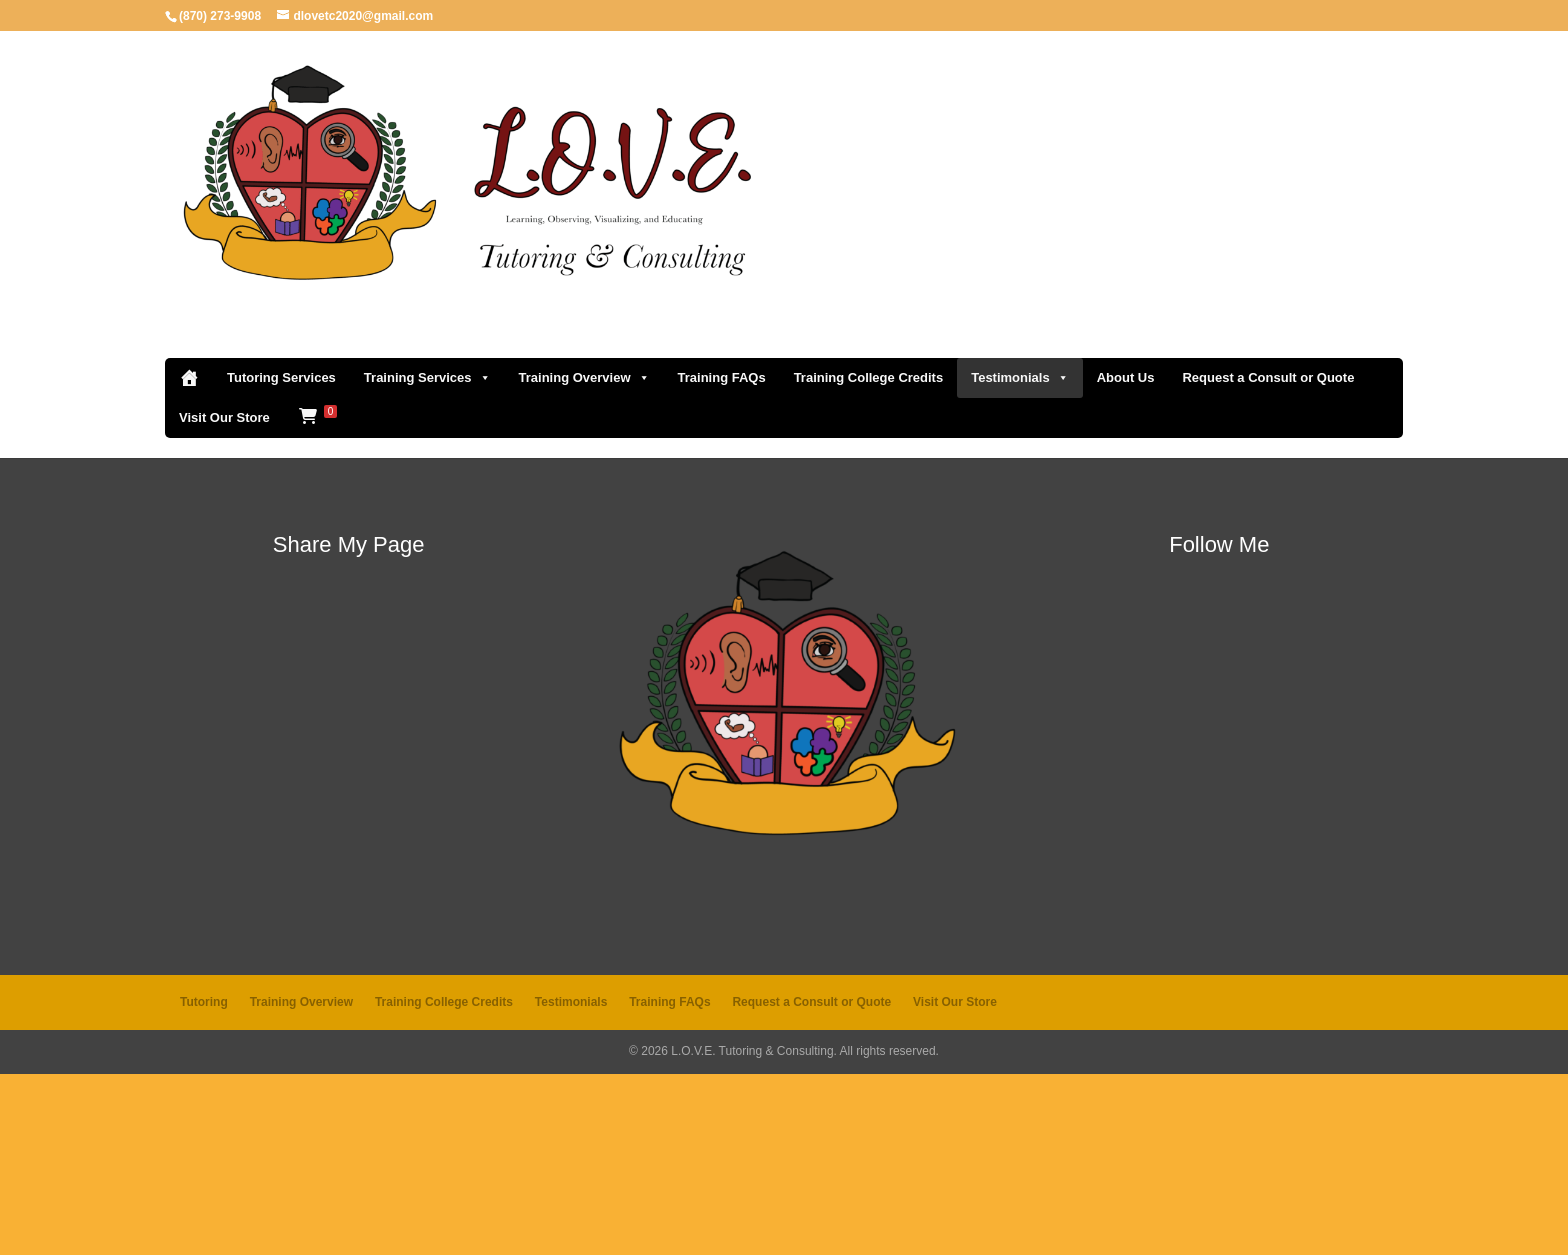 The image size is (1568, 1255). What do you see at coordinates (869, 558) in the screenshot?
I see `Training College Credits` at bounding box center [869, 558].